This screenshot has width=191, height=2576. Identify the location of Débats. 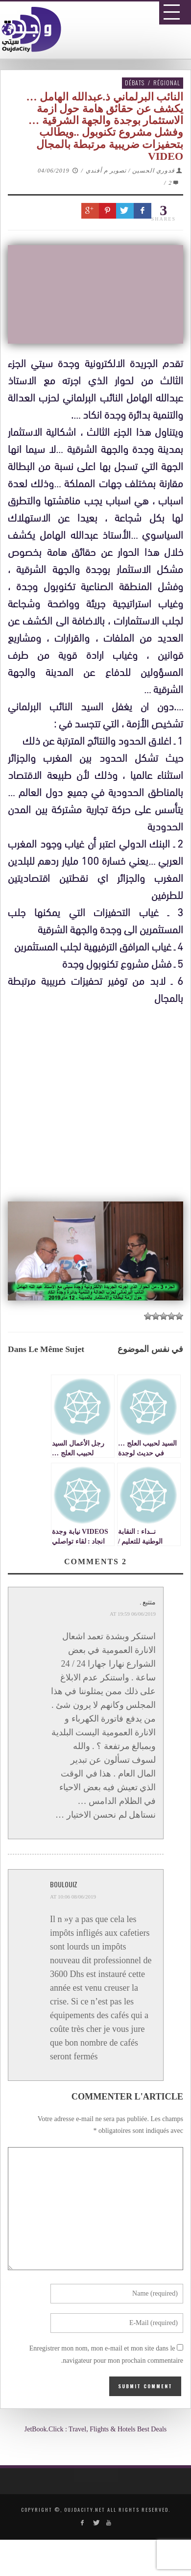
(134, 82).